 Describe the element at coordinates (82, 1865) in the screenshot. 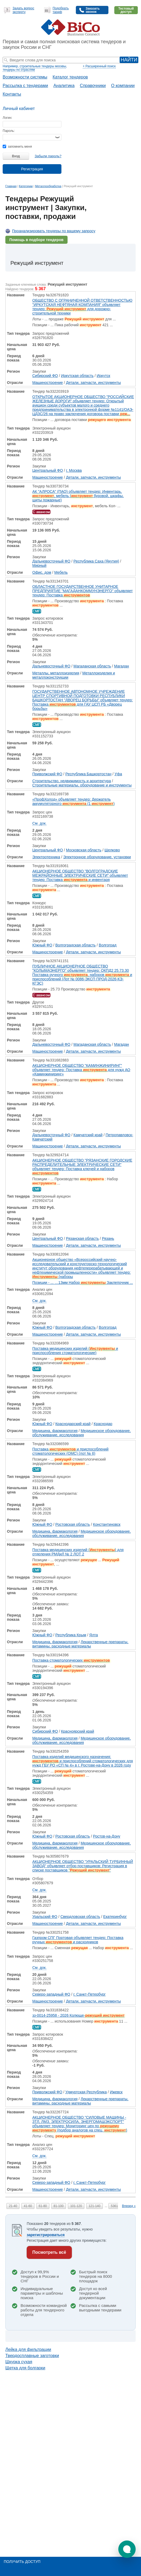

I see `АКЦИОНЕРНОЕ ОБЩЕСТВО "УРАЛЬСКИЙ ТУРБИННЫЙ ЗАВОД" объявляет отбор поставщиков: Регистрация в списке поставщиков ""` at that location.